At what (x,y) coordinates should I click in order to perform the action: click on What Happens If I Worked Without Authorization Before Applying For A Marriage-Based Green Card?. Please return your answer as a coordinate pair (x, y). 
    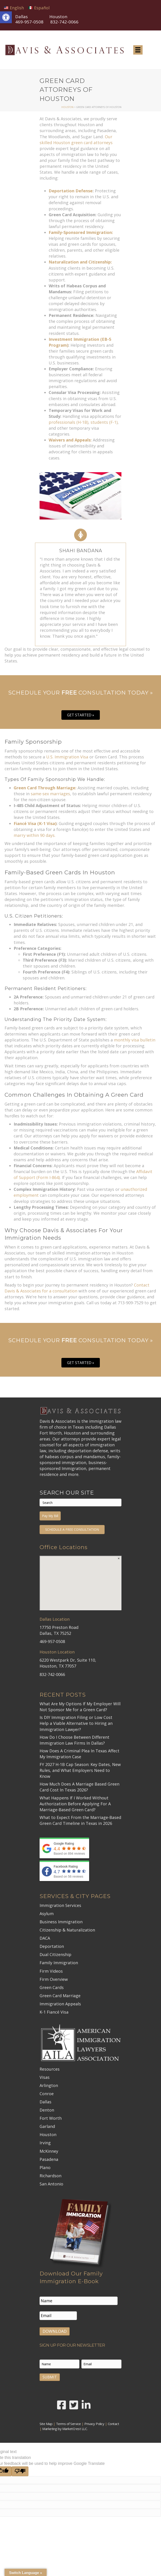
    Looking at the image, I should click on (75, 1803).